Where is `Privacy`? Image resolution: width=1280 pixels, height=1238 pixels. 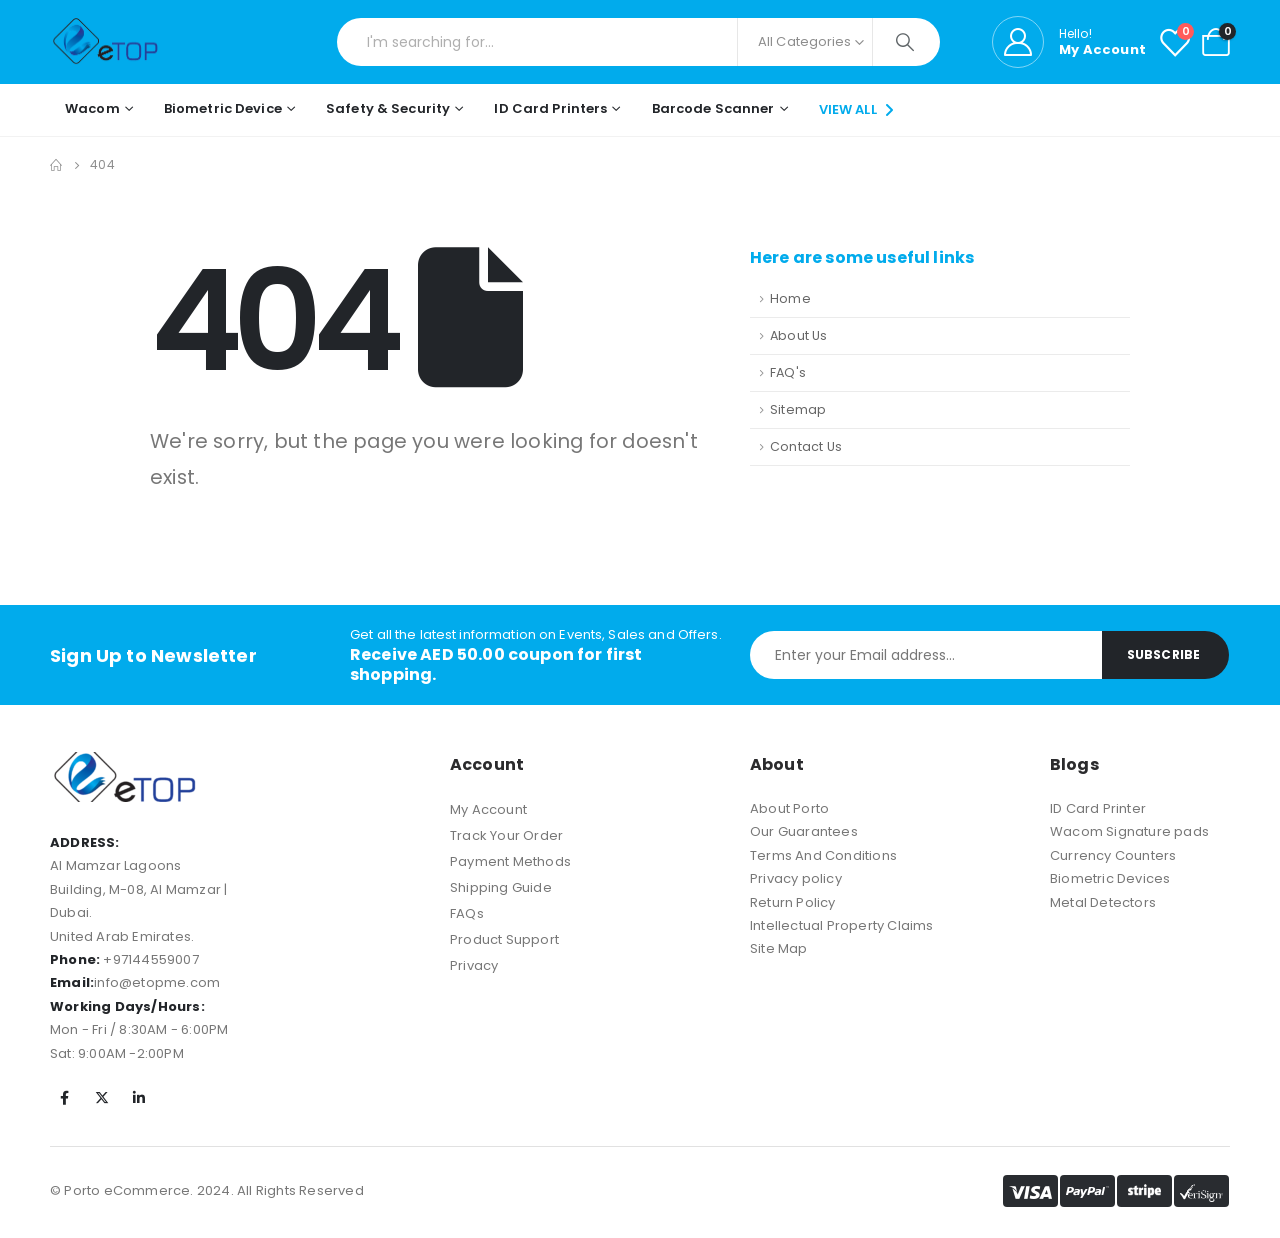
Privacy is located at coordinates (474, 965).